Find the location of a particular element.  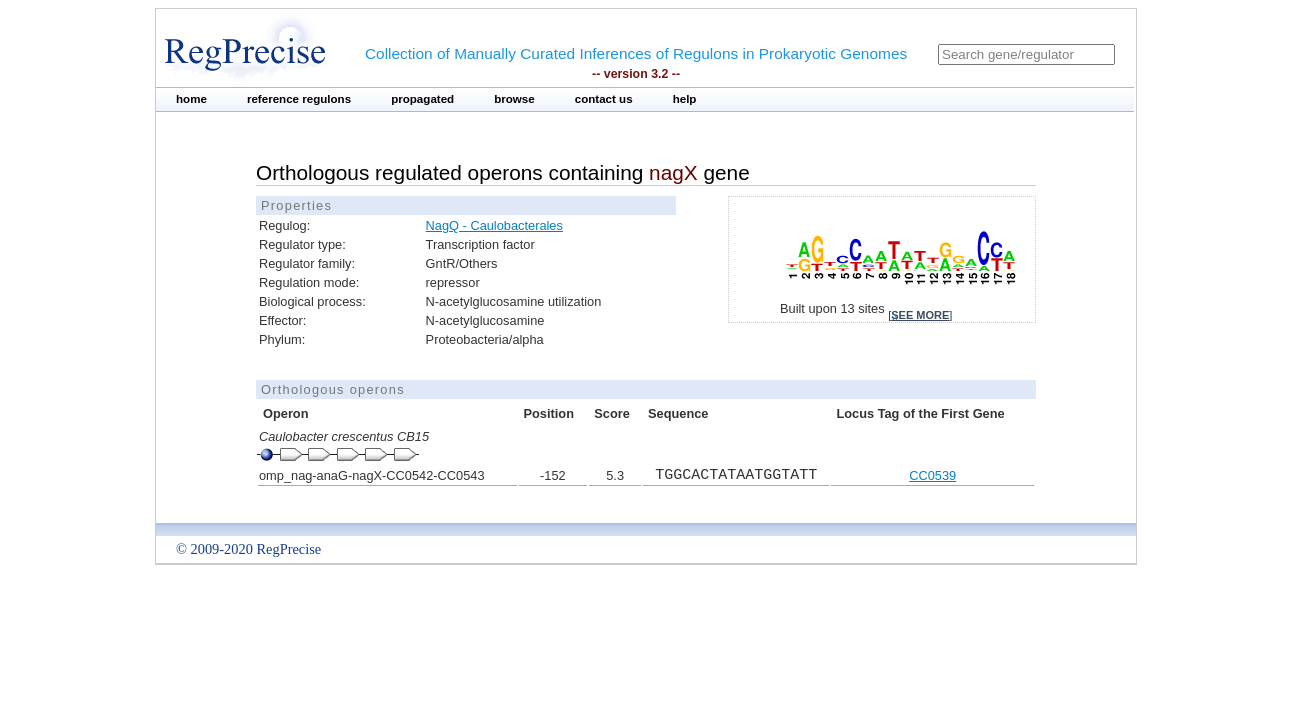

contact us is located at coordinates (604, 99).